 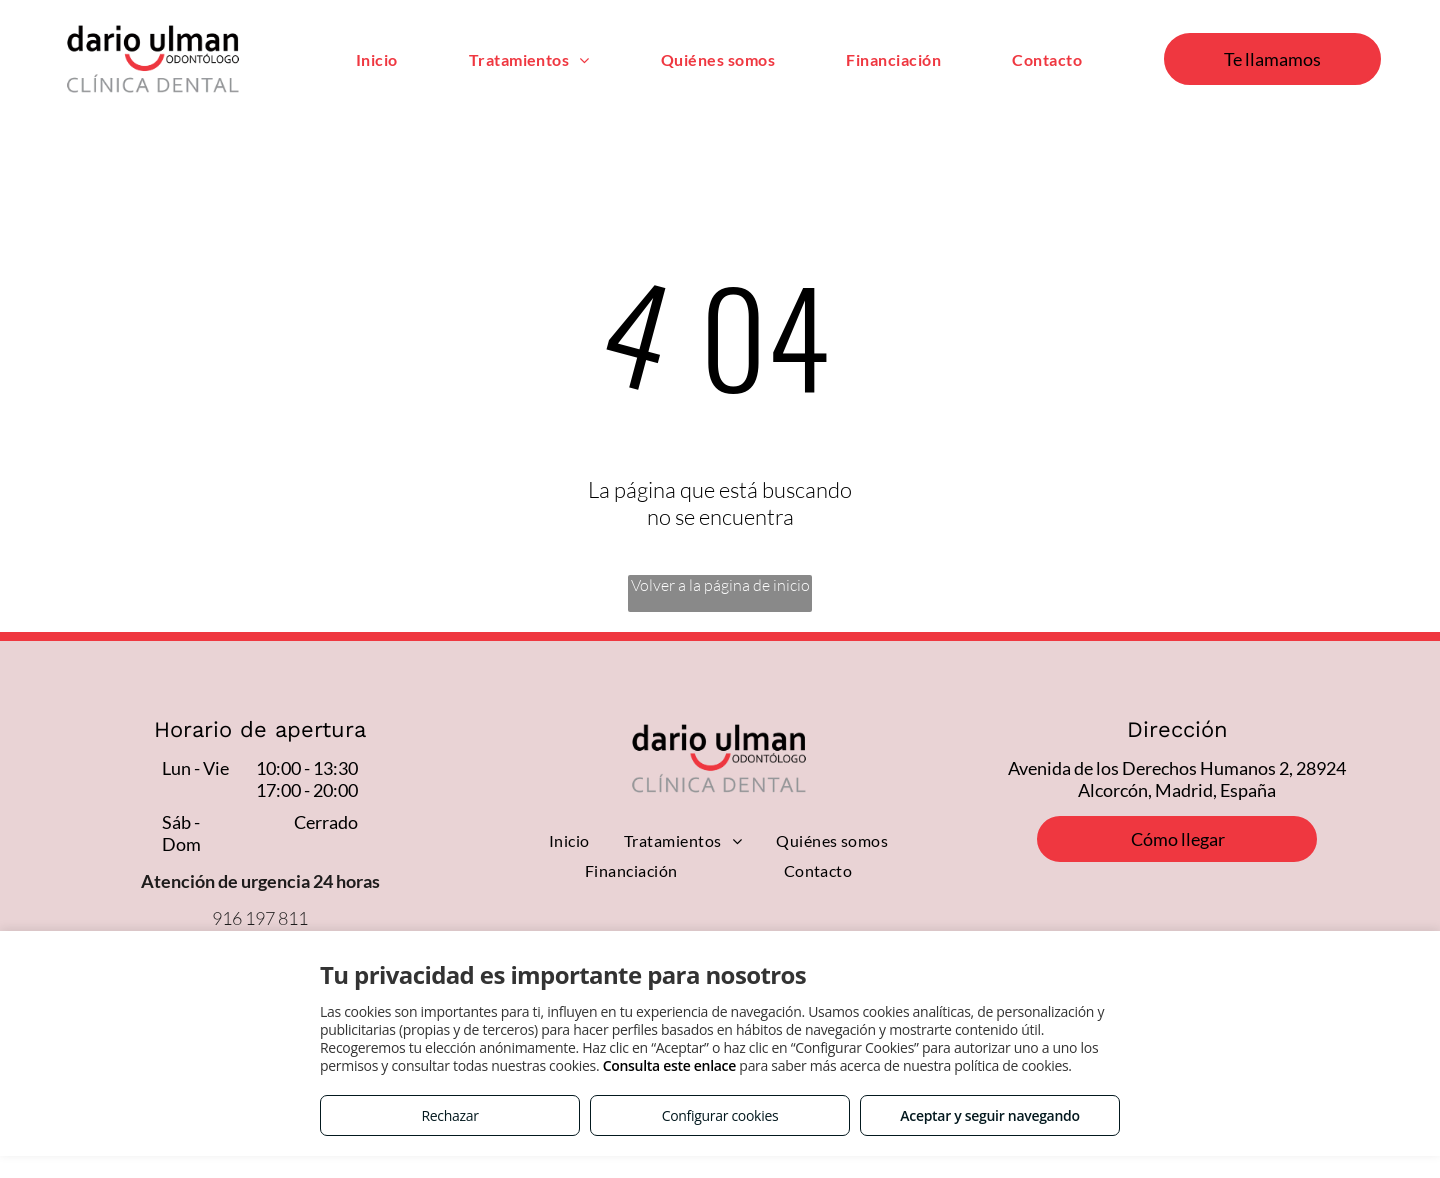 What do you see at coordinates (449, 1115) in the screenshot?
I see `Rechazar` at bounding box center [449, 1115].